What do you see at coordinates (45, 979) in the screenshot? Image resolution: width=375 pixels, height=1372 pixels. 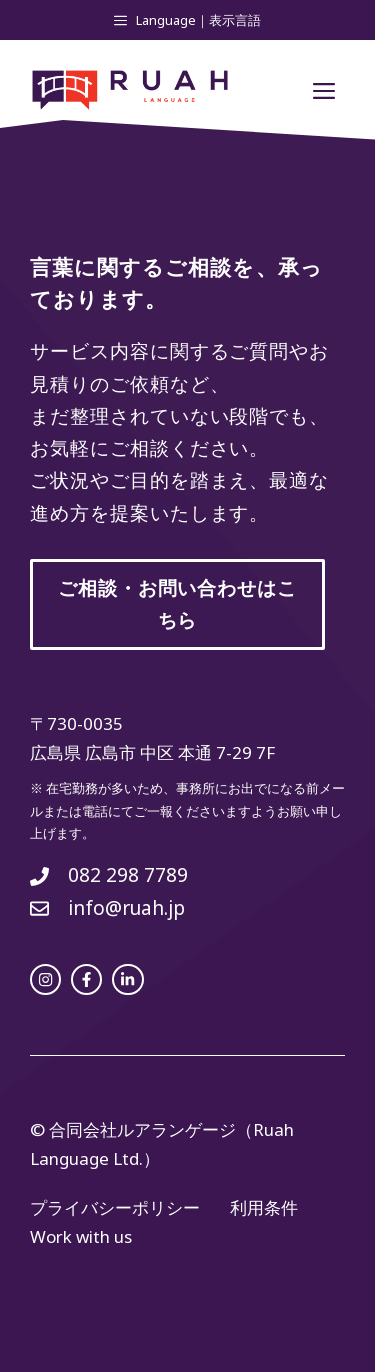 I see `[instagram link]` at bounding box center [45, 979].